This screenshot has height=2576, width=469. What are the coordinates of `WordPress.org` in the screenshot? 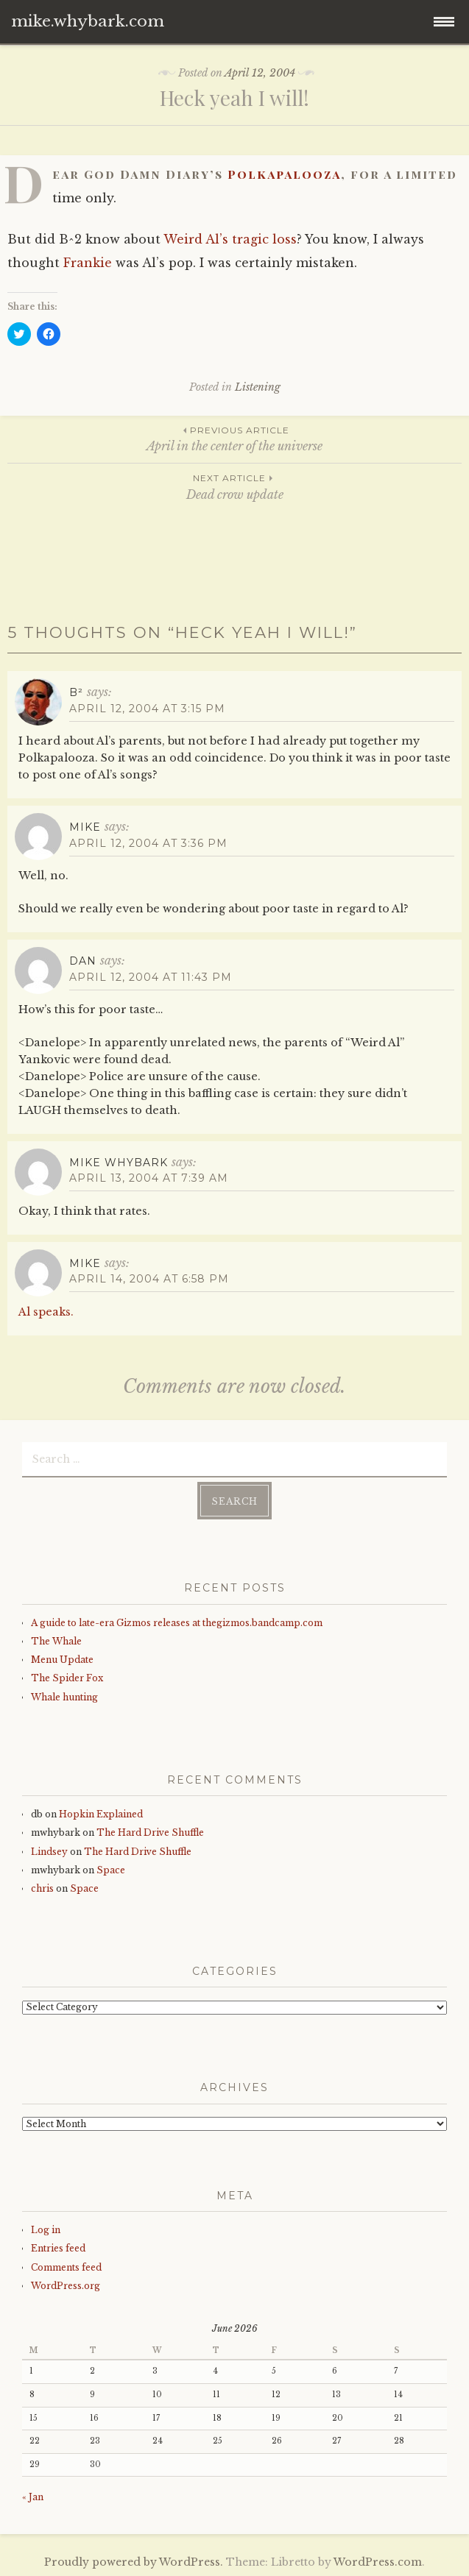 It's located at (65, 2285).